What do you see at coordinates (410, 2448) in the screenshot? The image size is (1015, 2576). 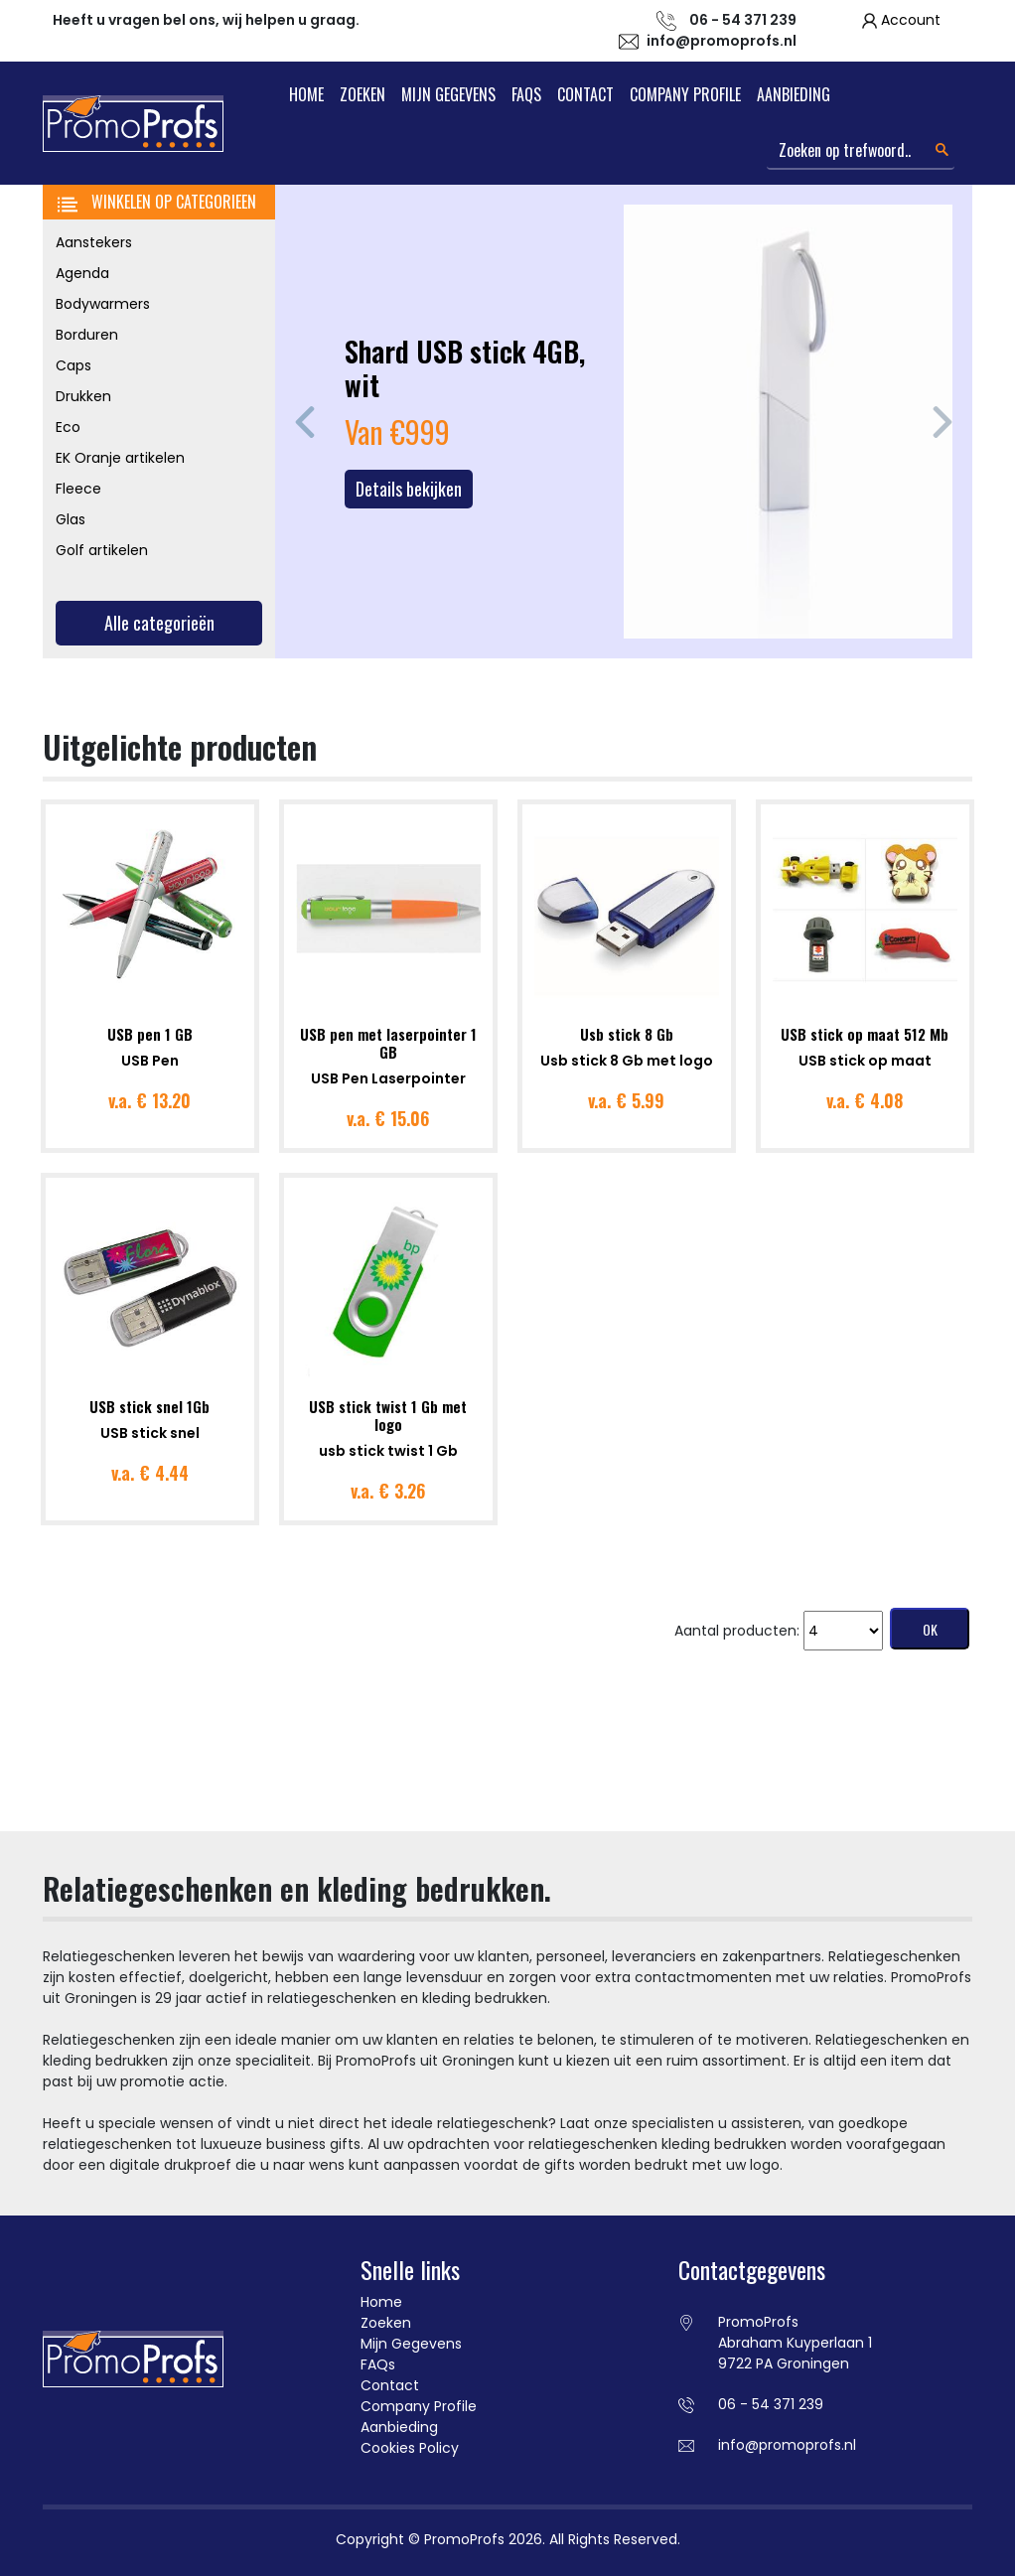 I see `Cookies Policy` at bounding box center [410, 2448].